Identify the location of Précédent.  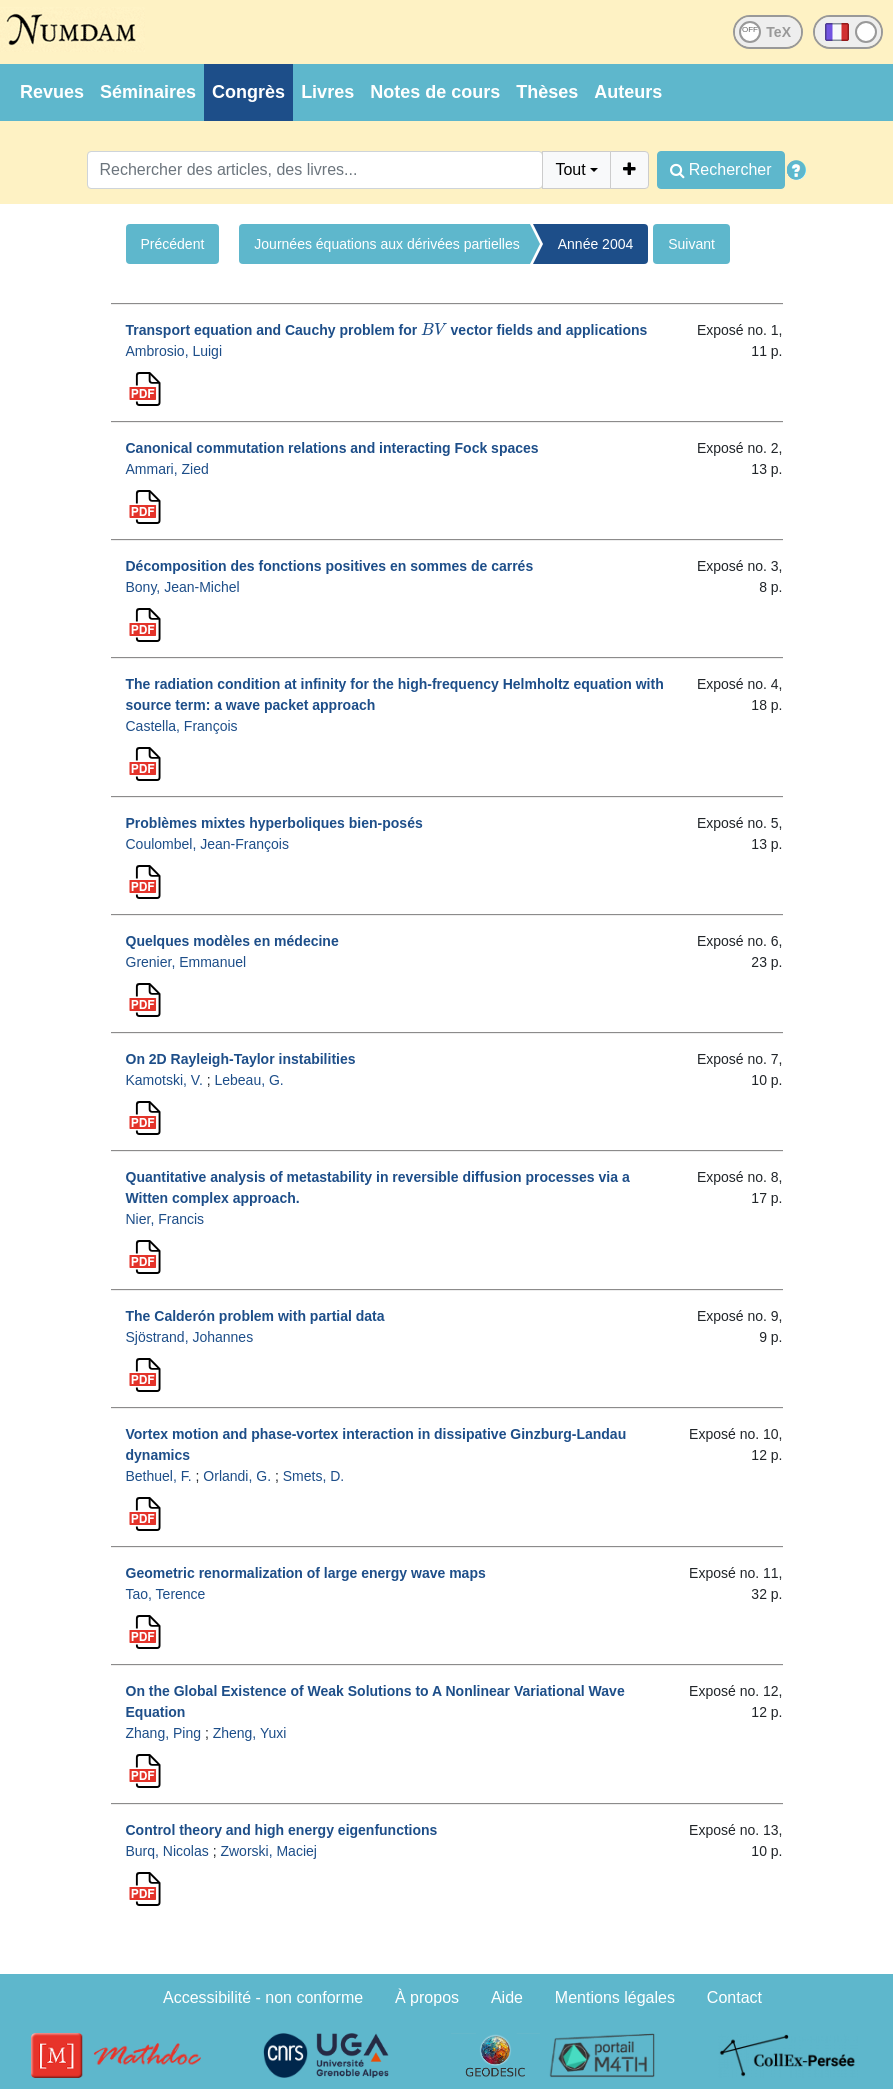
(173, 244).